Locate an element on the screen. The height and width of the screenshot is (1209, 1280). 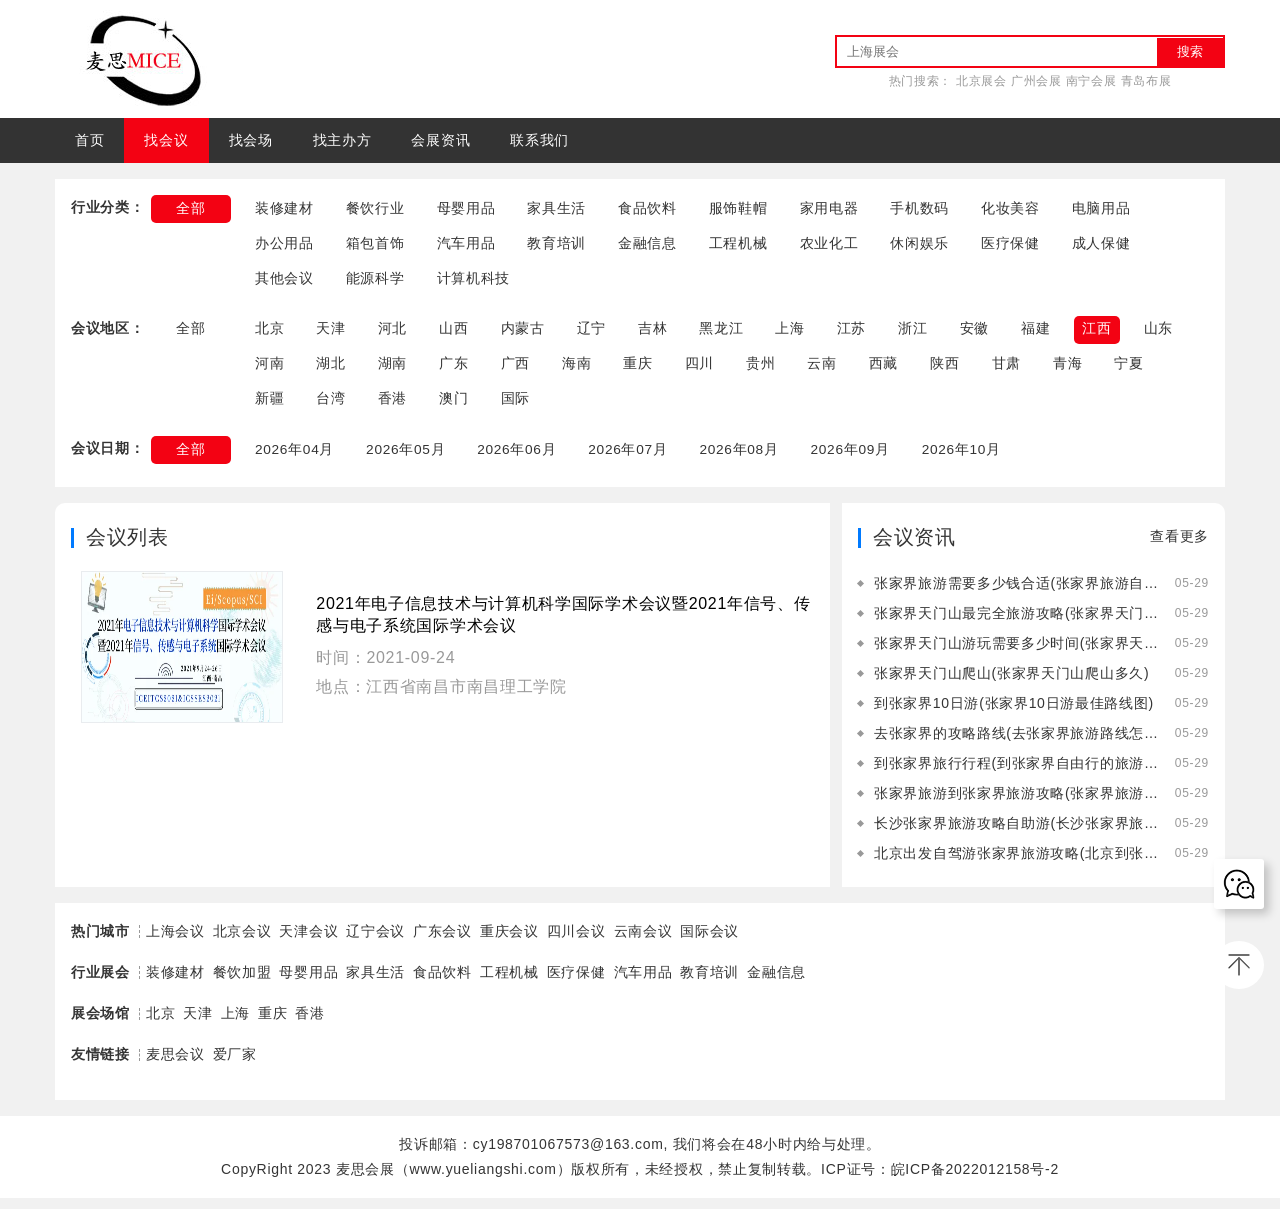
天津会议 is located at coordinates (308, 942).